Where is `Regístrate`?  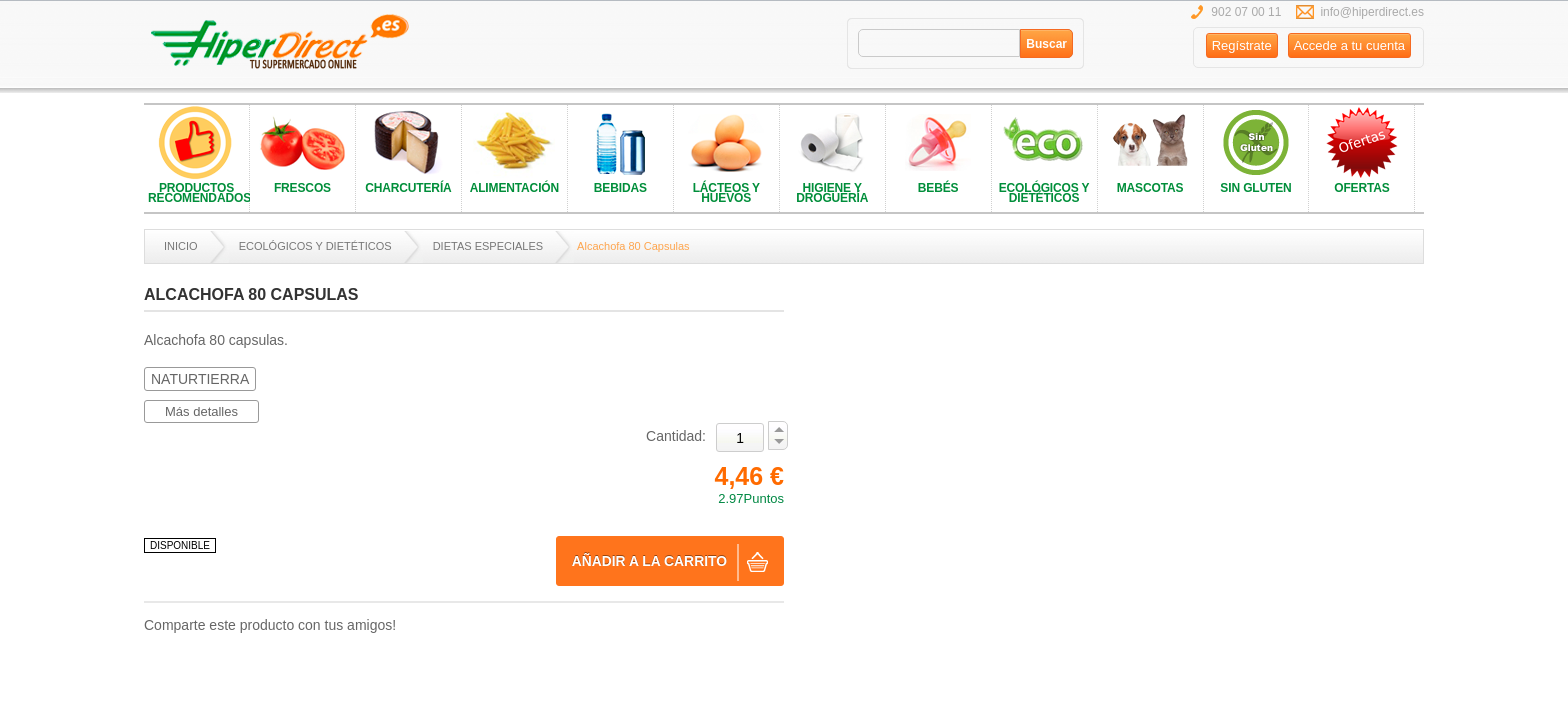 Regístrate is located at coordinates (1242, 45).